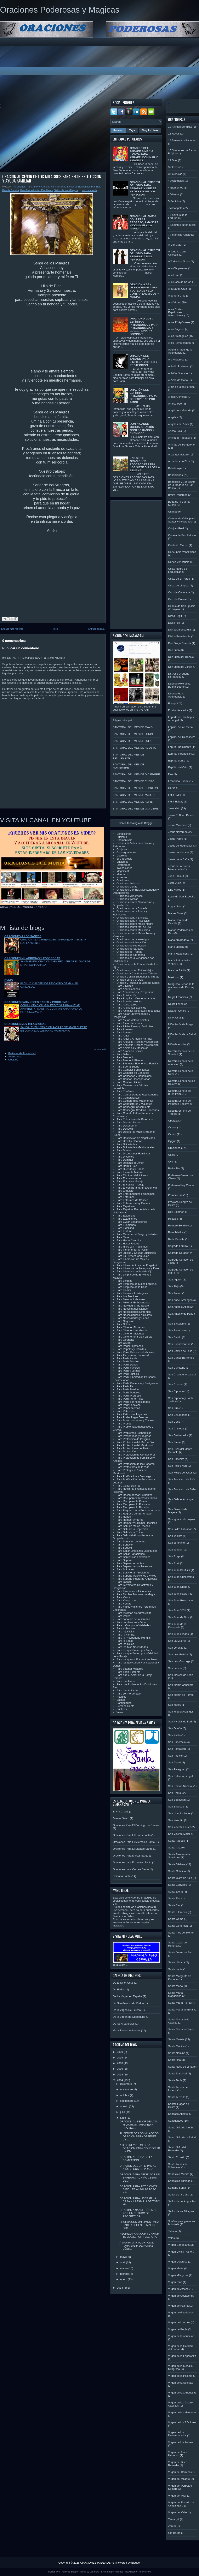  What do you see at coordinates (130, 1162) in the screenshot?
I see `Para Dominio de Amor` at bounding box center [130, 1162].